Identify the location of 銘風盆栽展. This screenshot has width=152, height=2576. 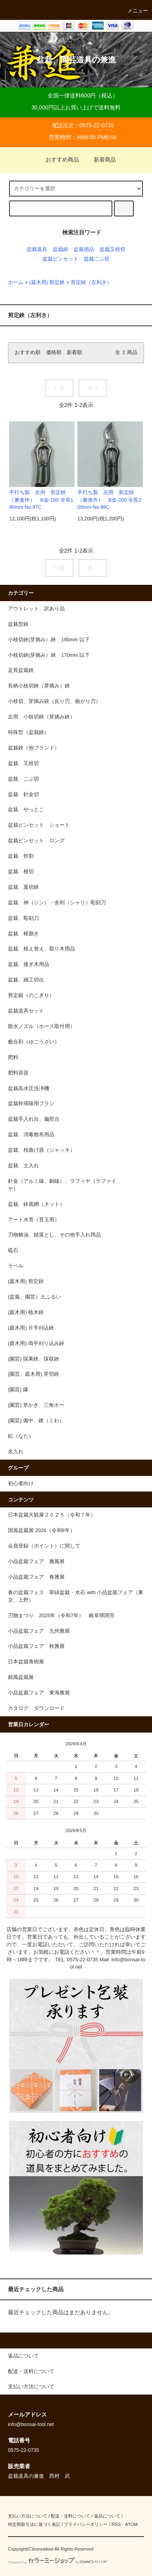
(21, 1677).